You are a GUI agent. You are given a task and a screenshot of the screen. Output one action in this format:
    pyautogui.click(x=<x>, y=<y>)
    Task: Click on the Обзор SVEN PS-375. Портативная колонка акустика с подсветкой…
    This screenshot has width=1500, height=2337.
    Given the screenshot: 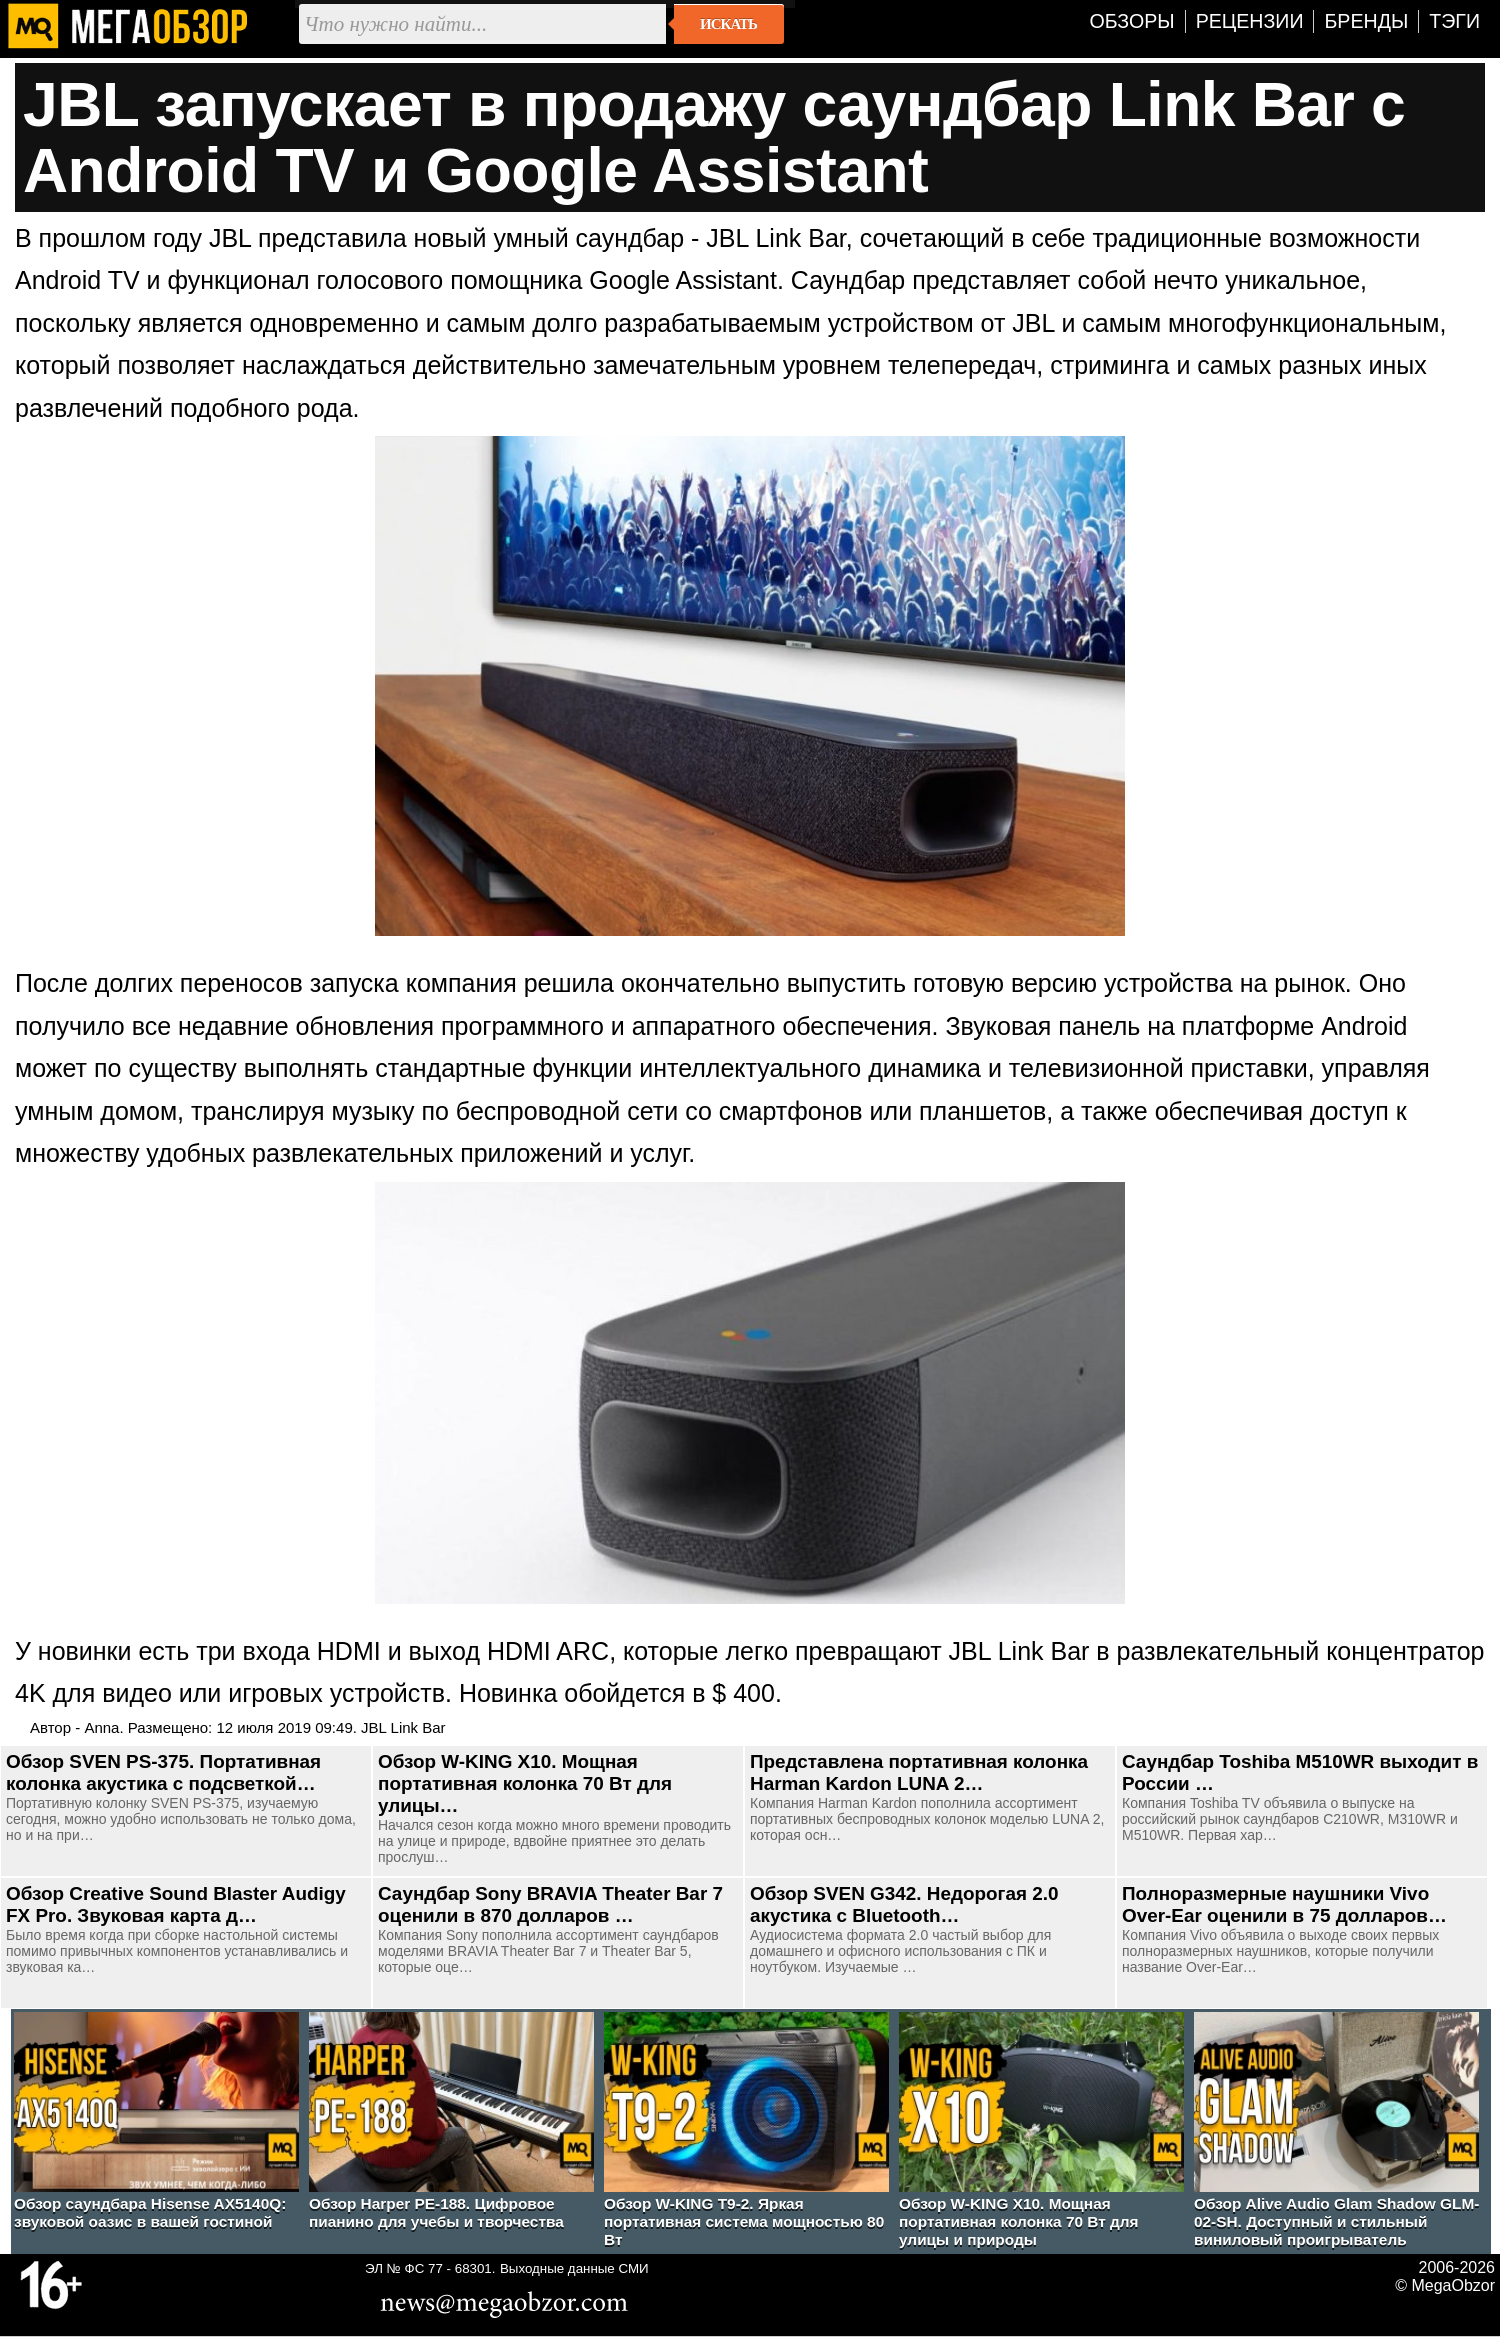 What is the action you would take?
    pyautogui.click(x=163, y=1772)
    